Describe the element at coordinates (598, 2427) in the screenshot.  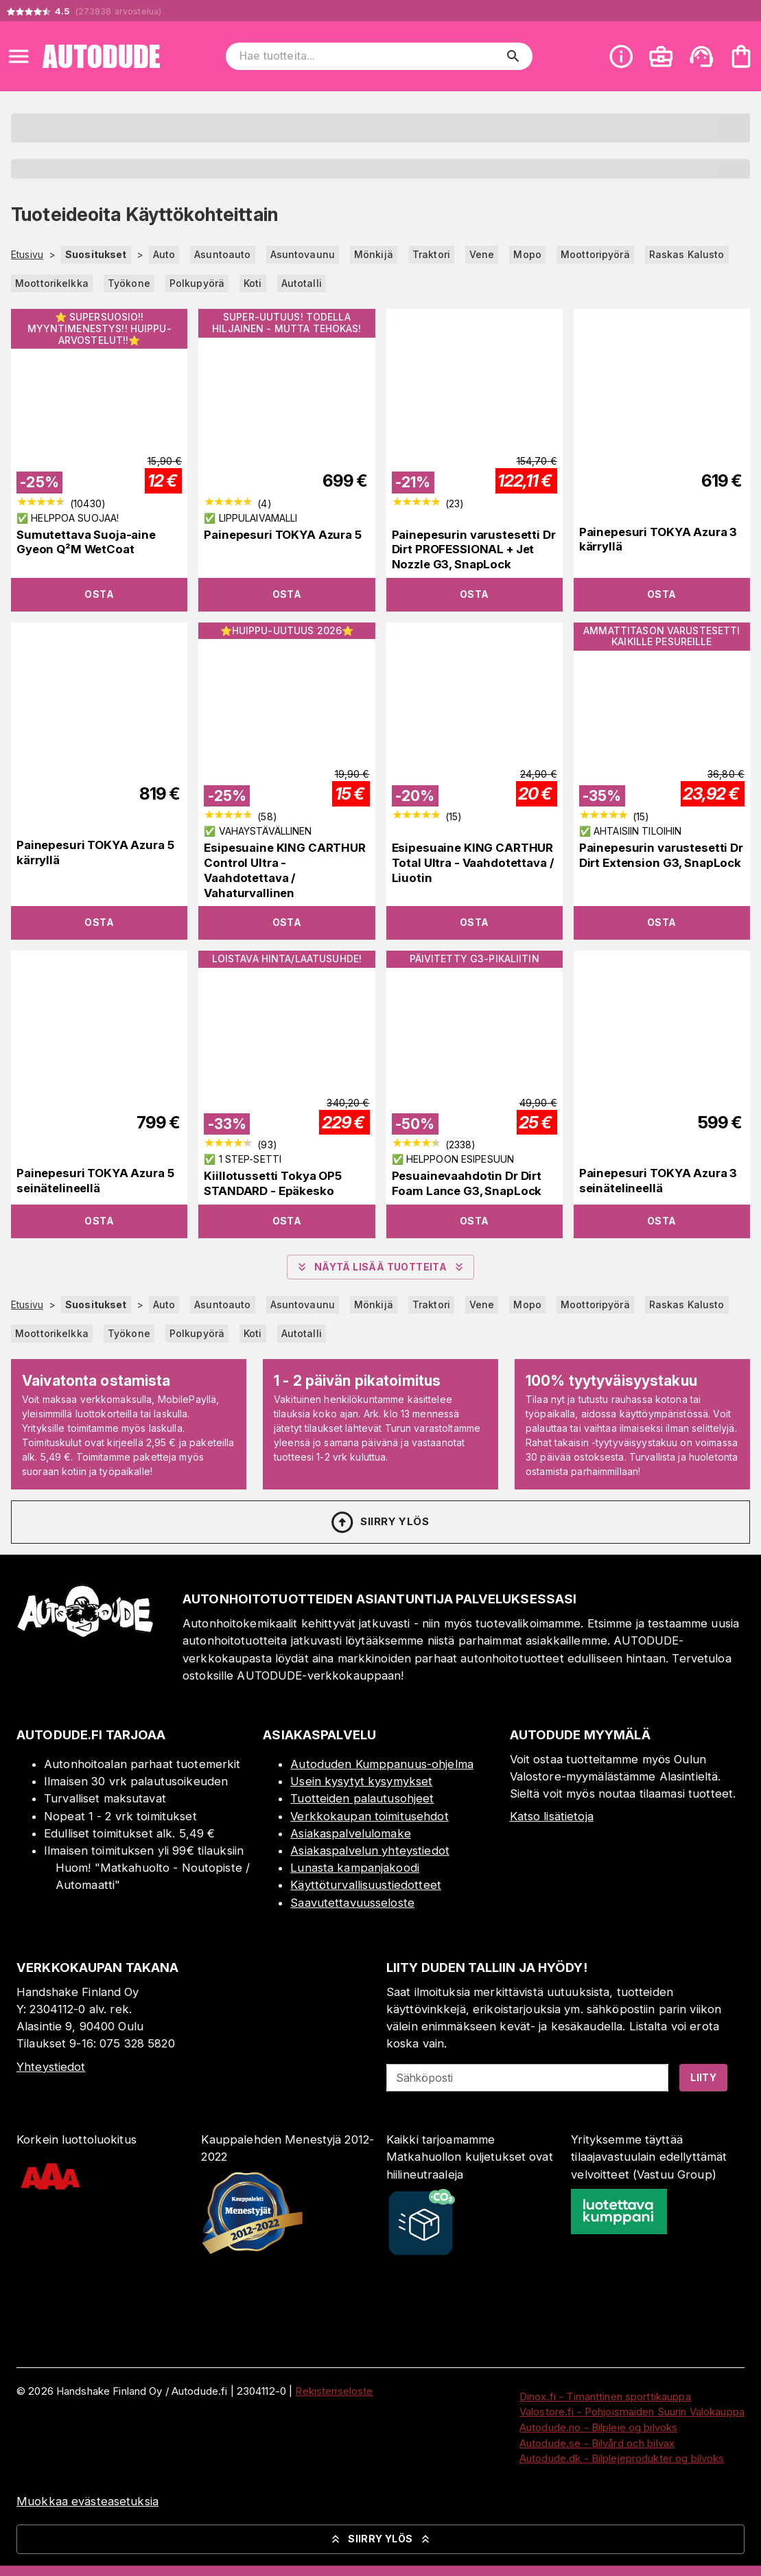
I see `Autodude.no - Bilpleie og bilvoks` at that location.